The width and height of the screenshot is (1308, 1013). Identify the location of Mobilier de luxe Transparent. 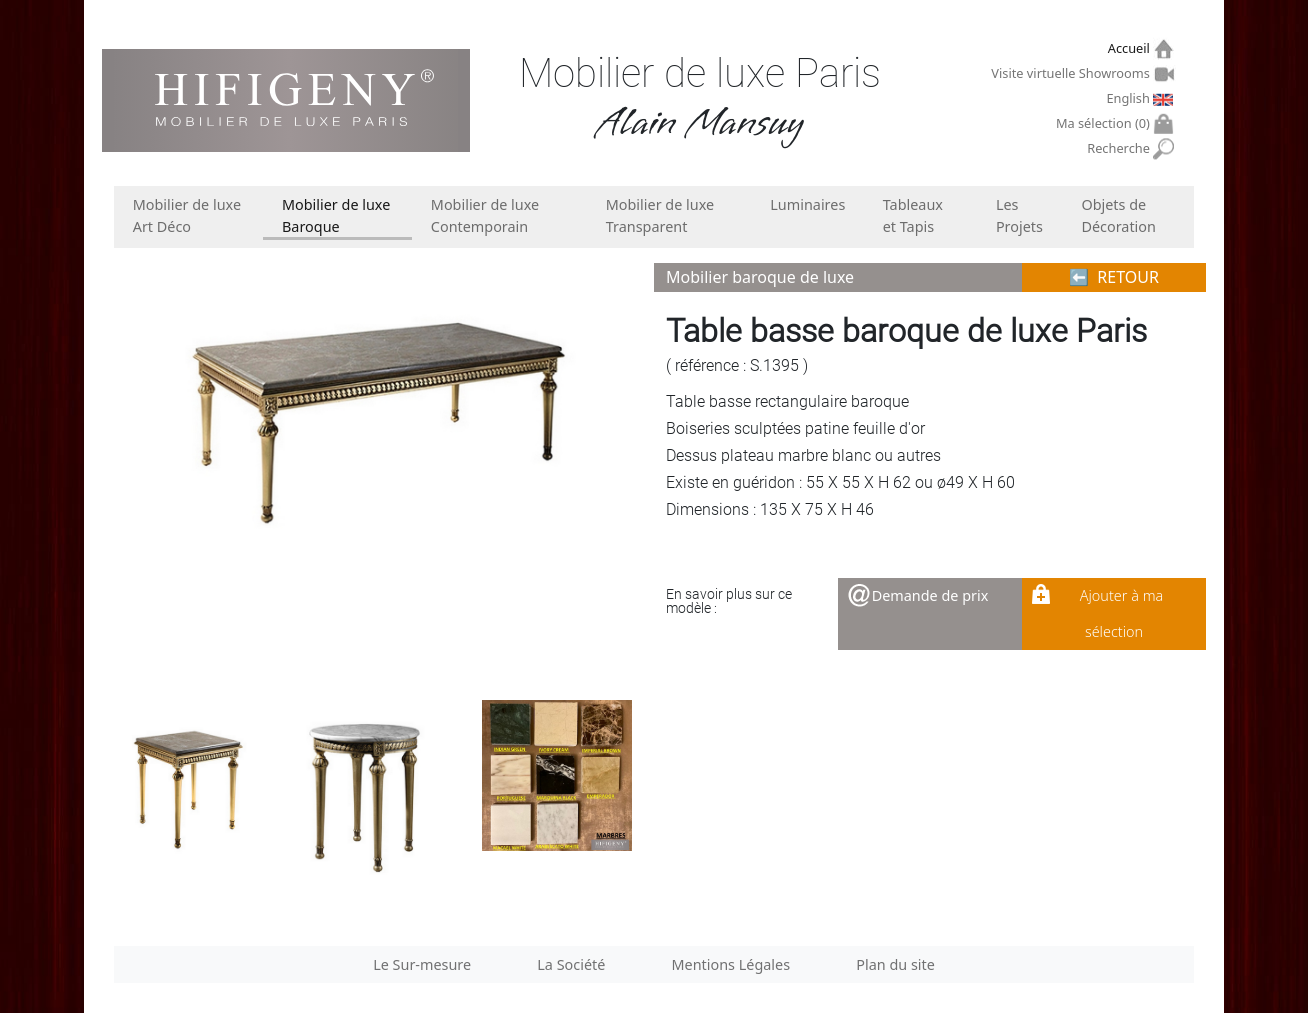
(660, 215).